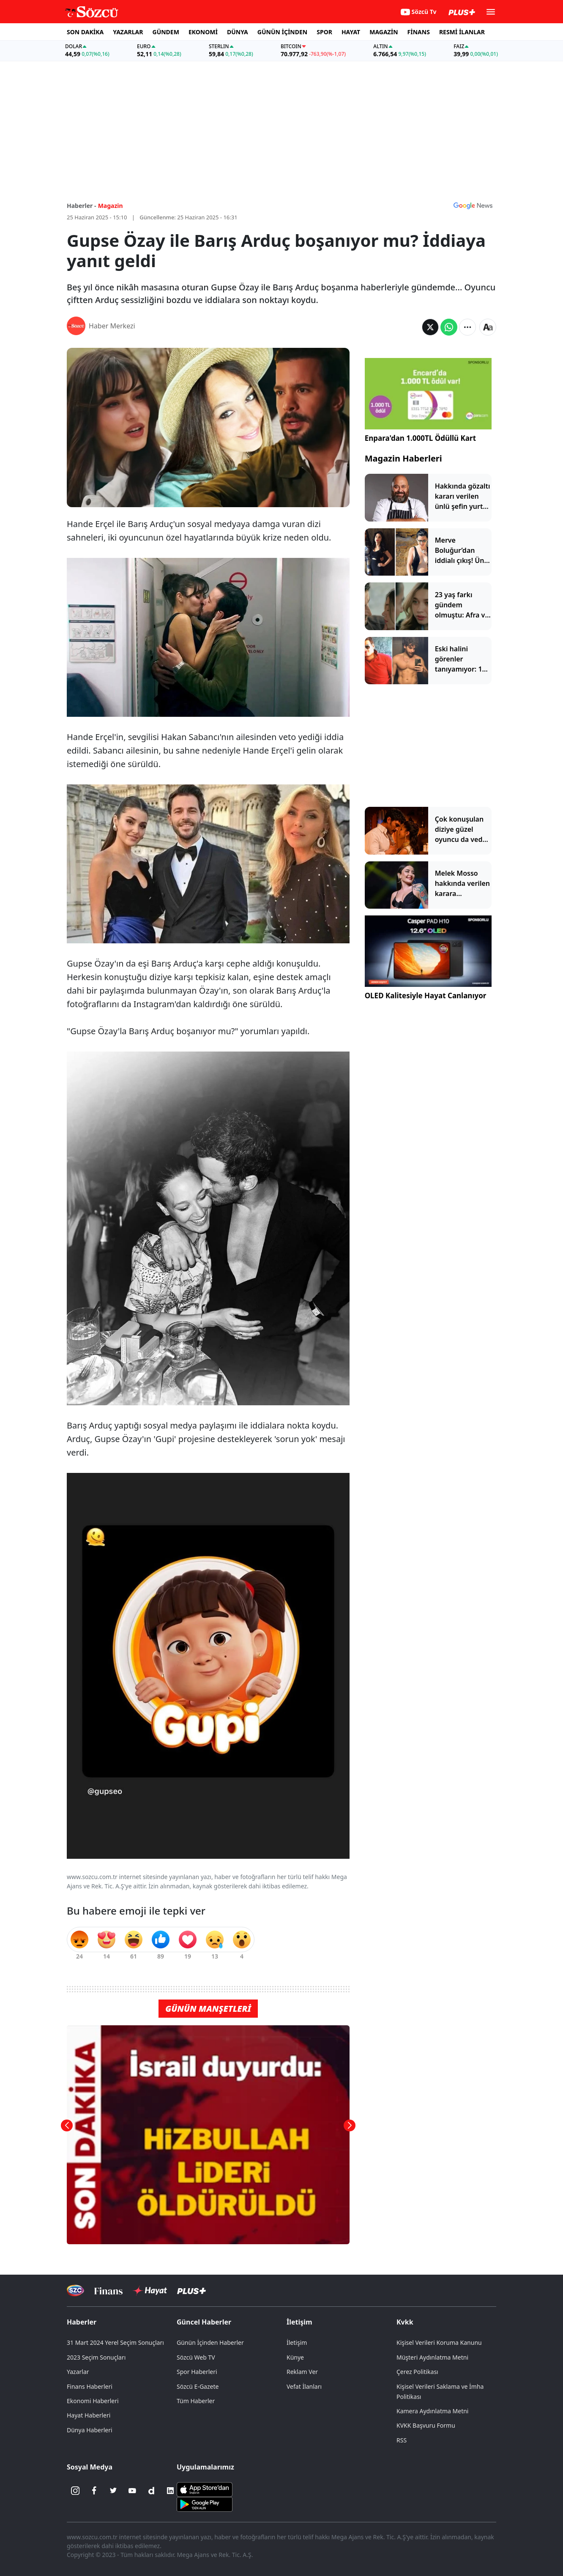 The width and height of the screenshot is (563, 2576). I want to click on KVKK Başvuru Formu, so click(425, 2425).